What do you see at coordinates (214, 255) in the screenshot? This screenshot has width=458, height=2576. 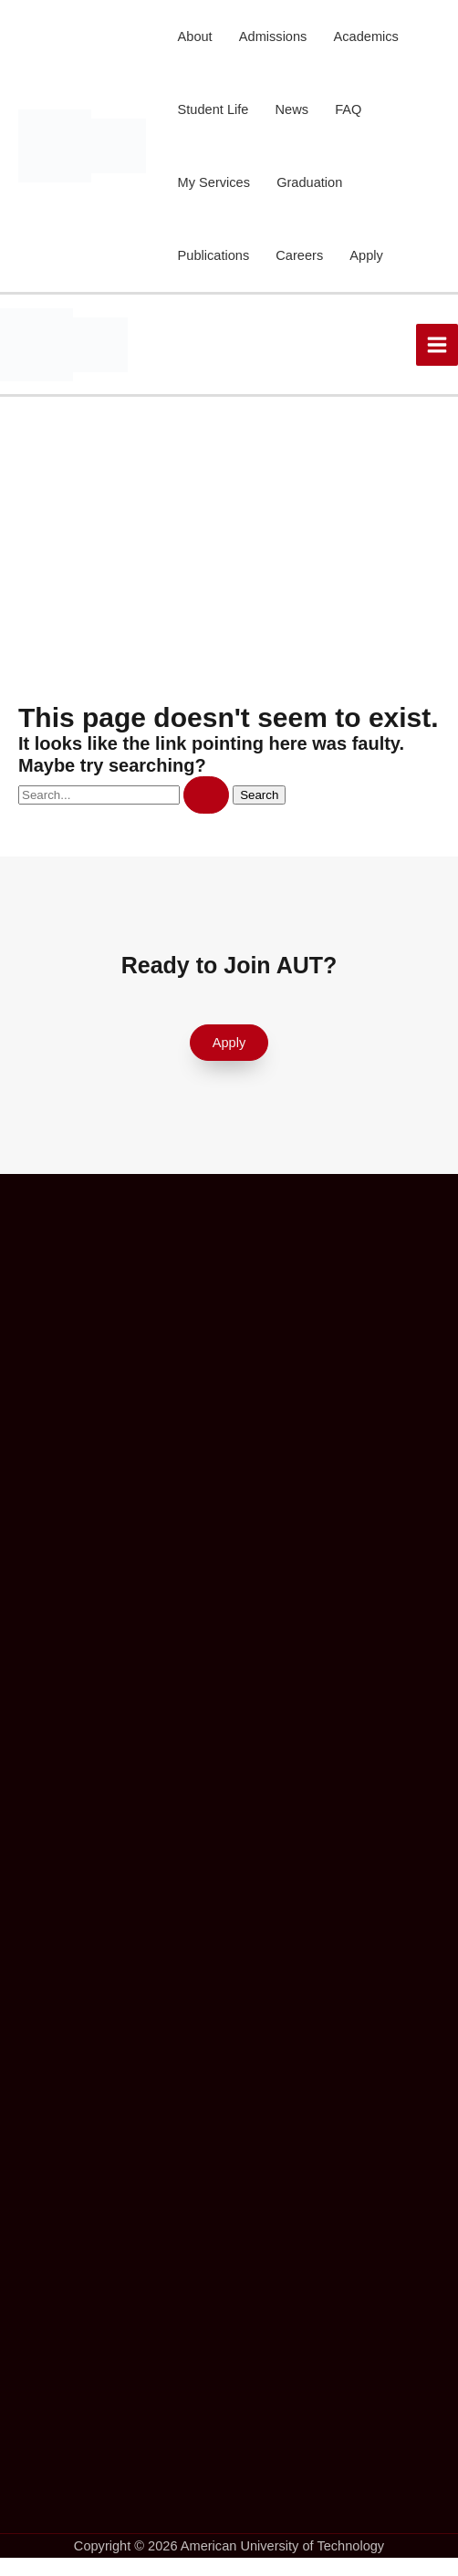 I see `Publications` at bounding box center [214, 255].